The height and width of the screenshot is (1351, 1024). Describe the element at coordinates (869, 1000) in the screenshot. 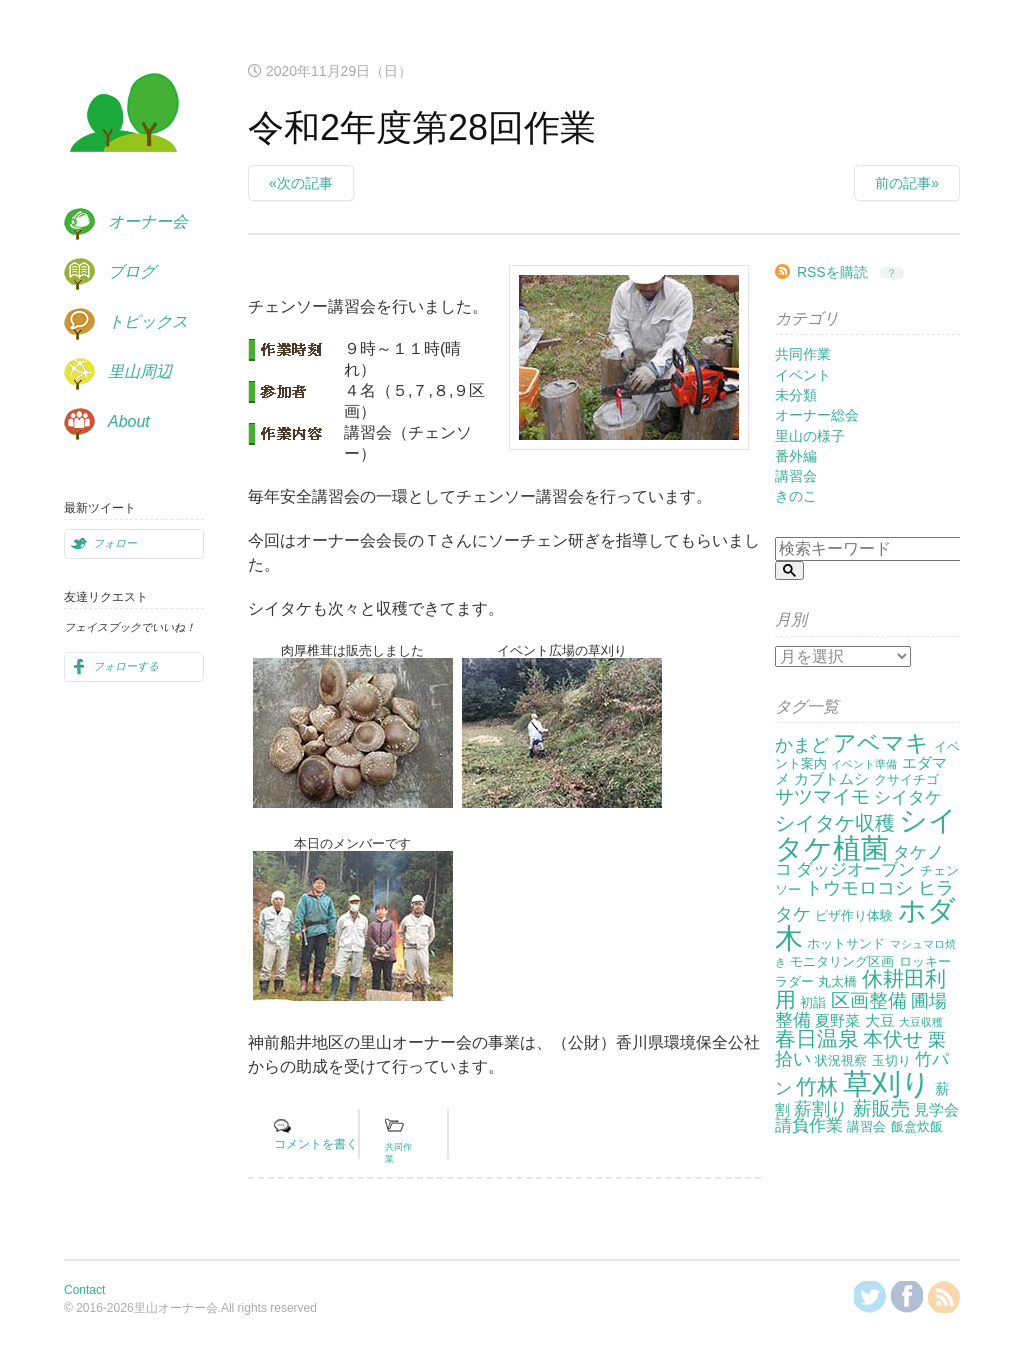

I see `区画整備 [区画整備 (6個の項目)]` at that location.